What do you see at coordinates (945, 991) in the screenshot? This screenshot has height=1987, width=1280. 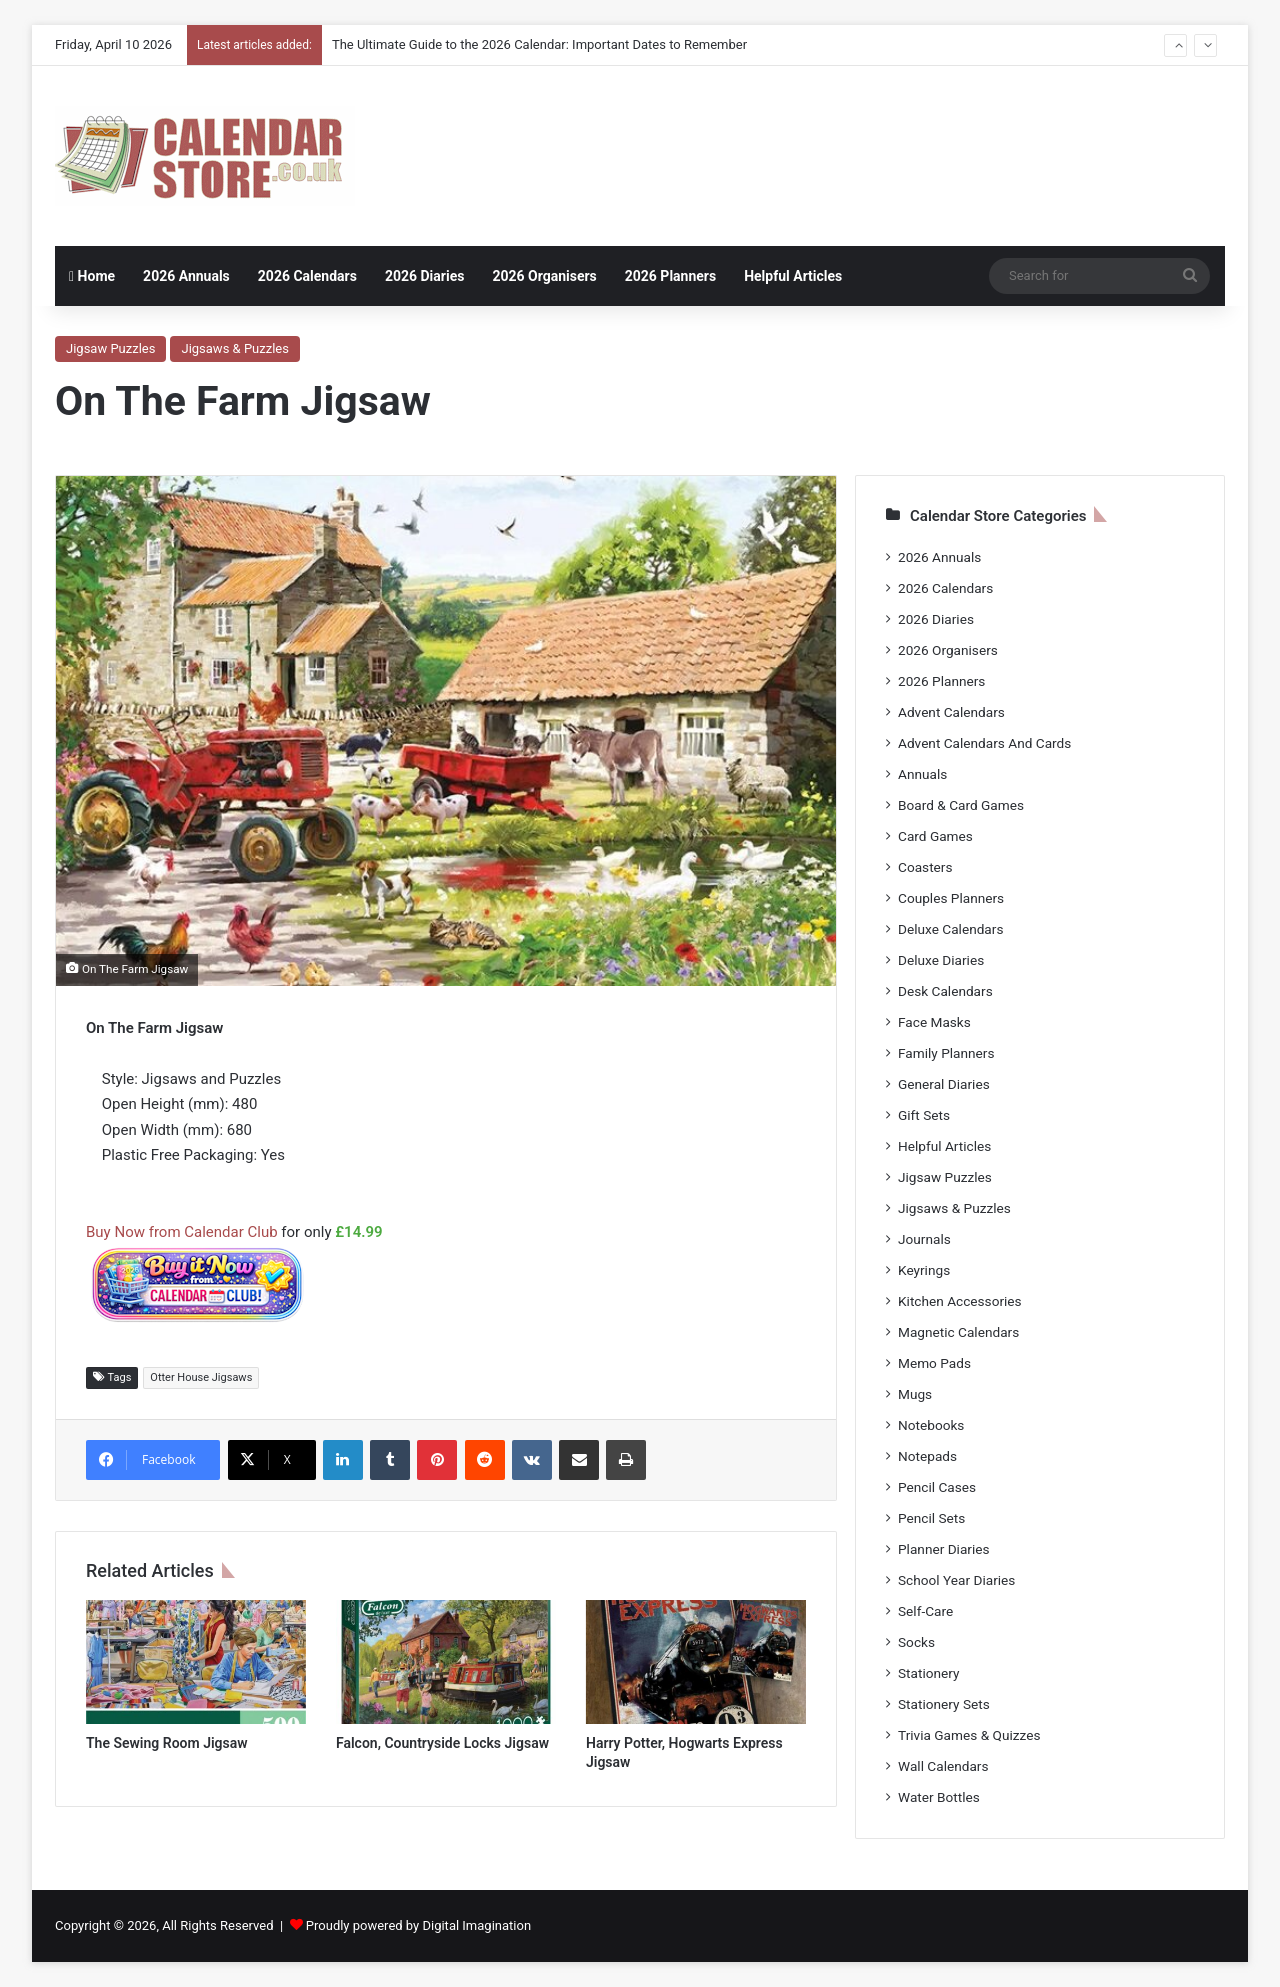 I see `Desk Calendars` at bounding box center [945, 991].